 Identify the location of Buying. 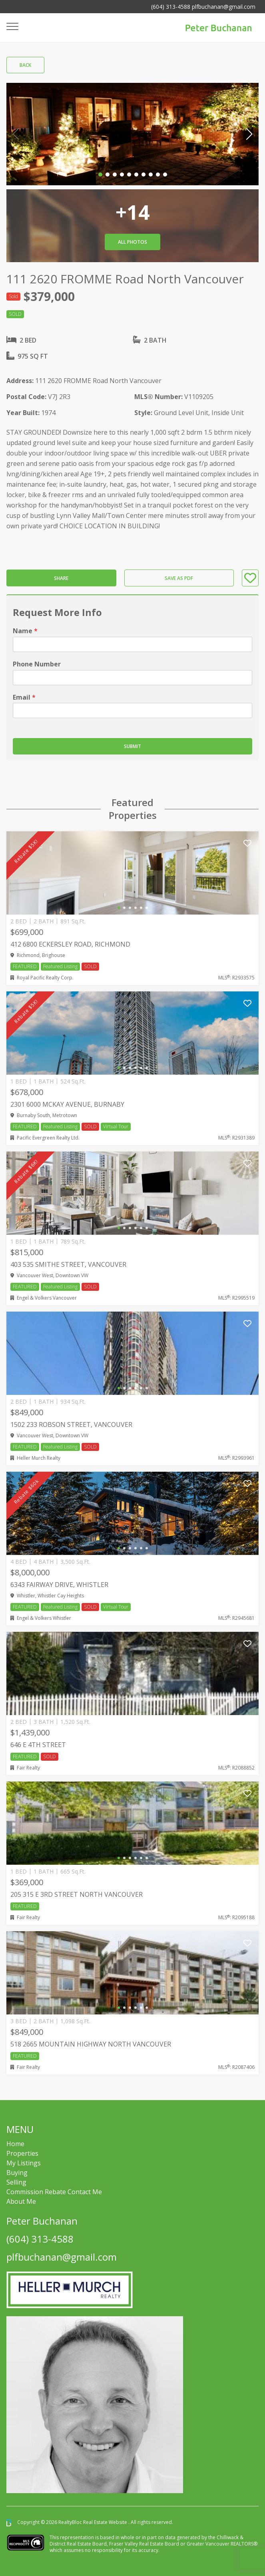
(17, 2172).